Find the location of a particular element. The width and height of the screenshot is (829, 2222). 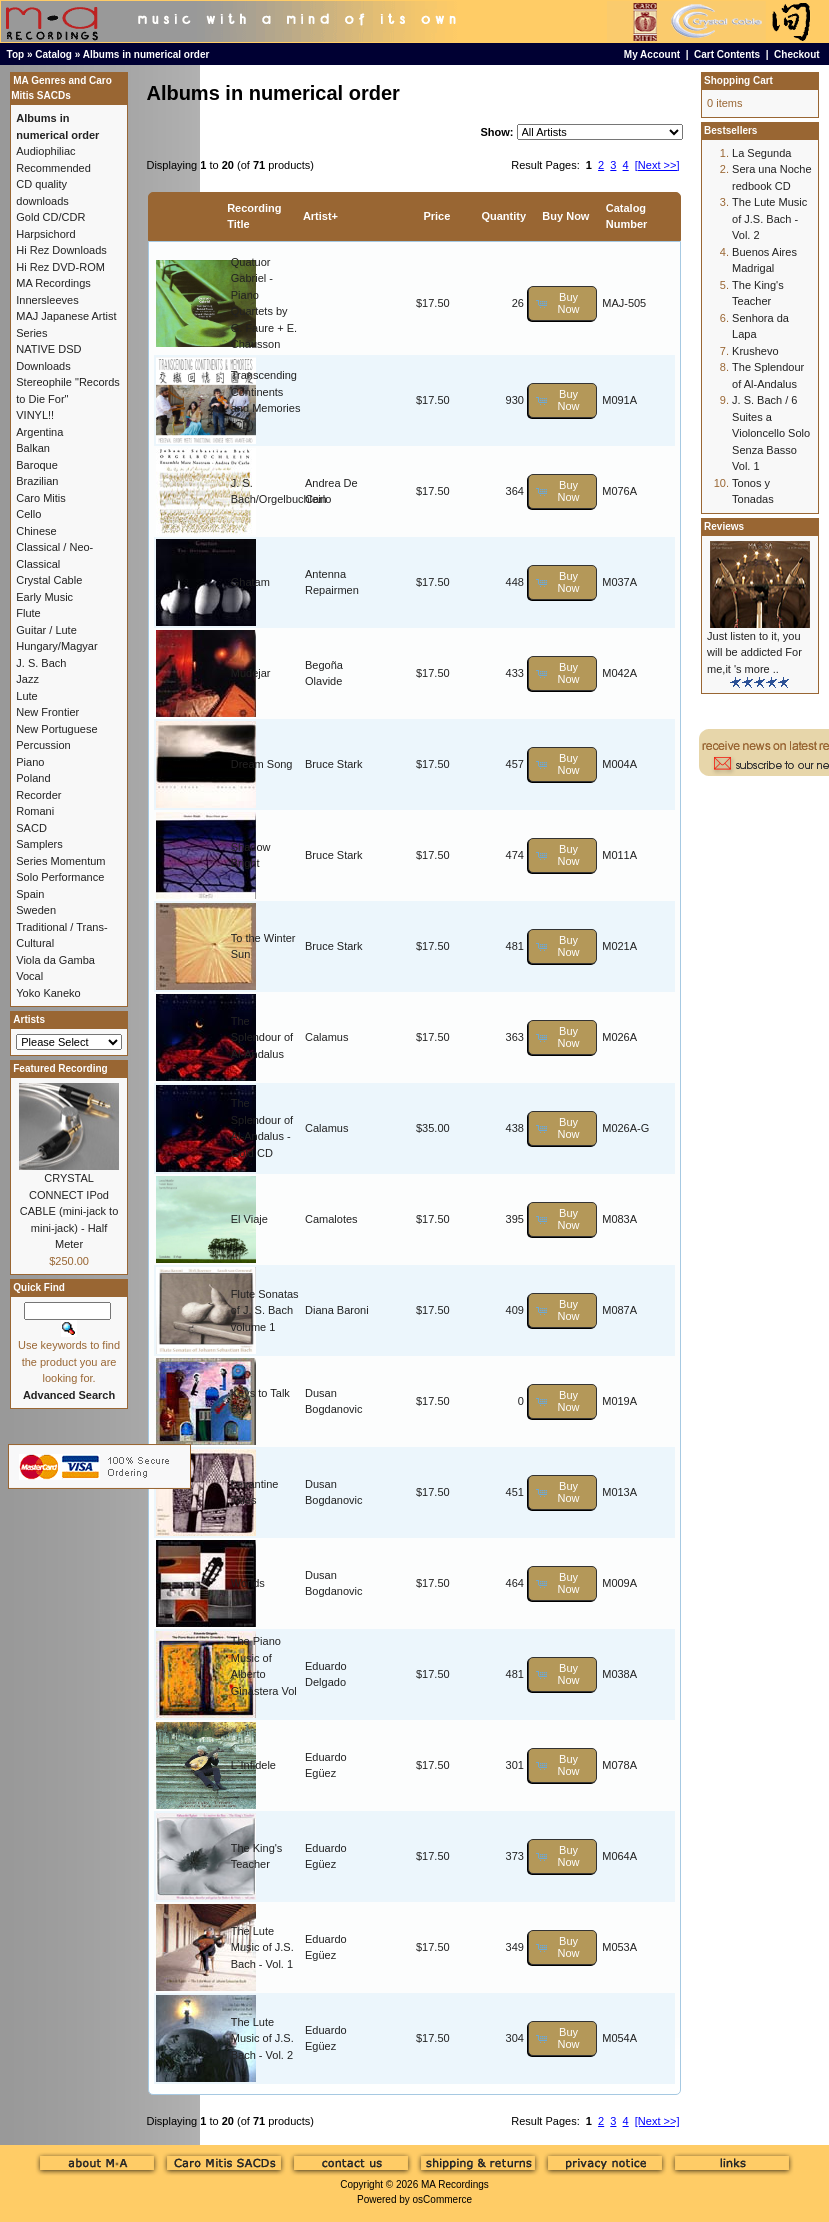

Solo Performance is located at coordinates (60, 877).